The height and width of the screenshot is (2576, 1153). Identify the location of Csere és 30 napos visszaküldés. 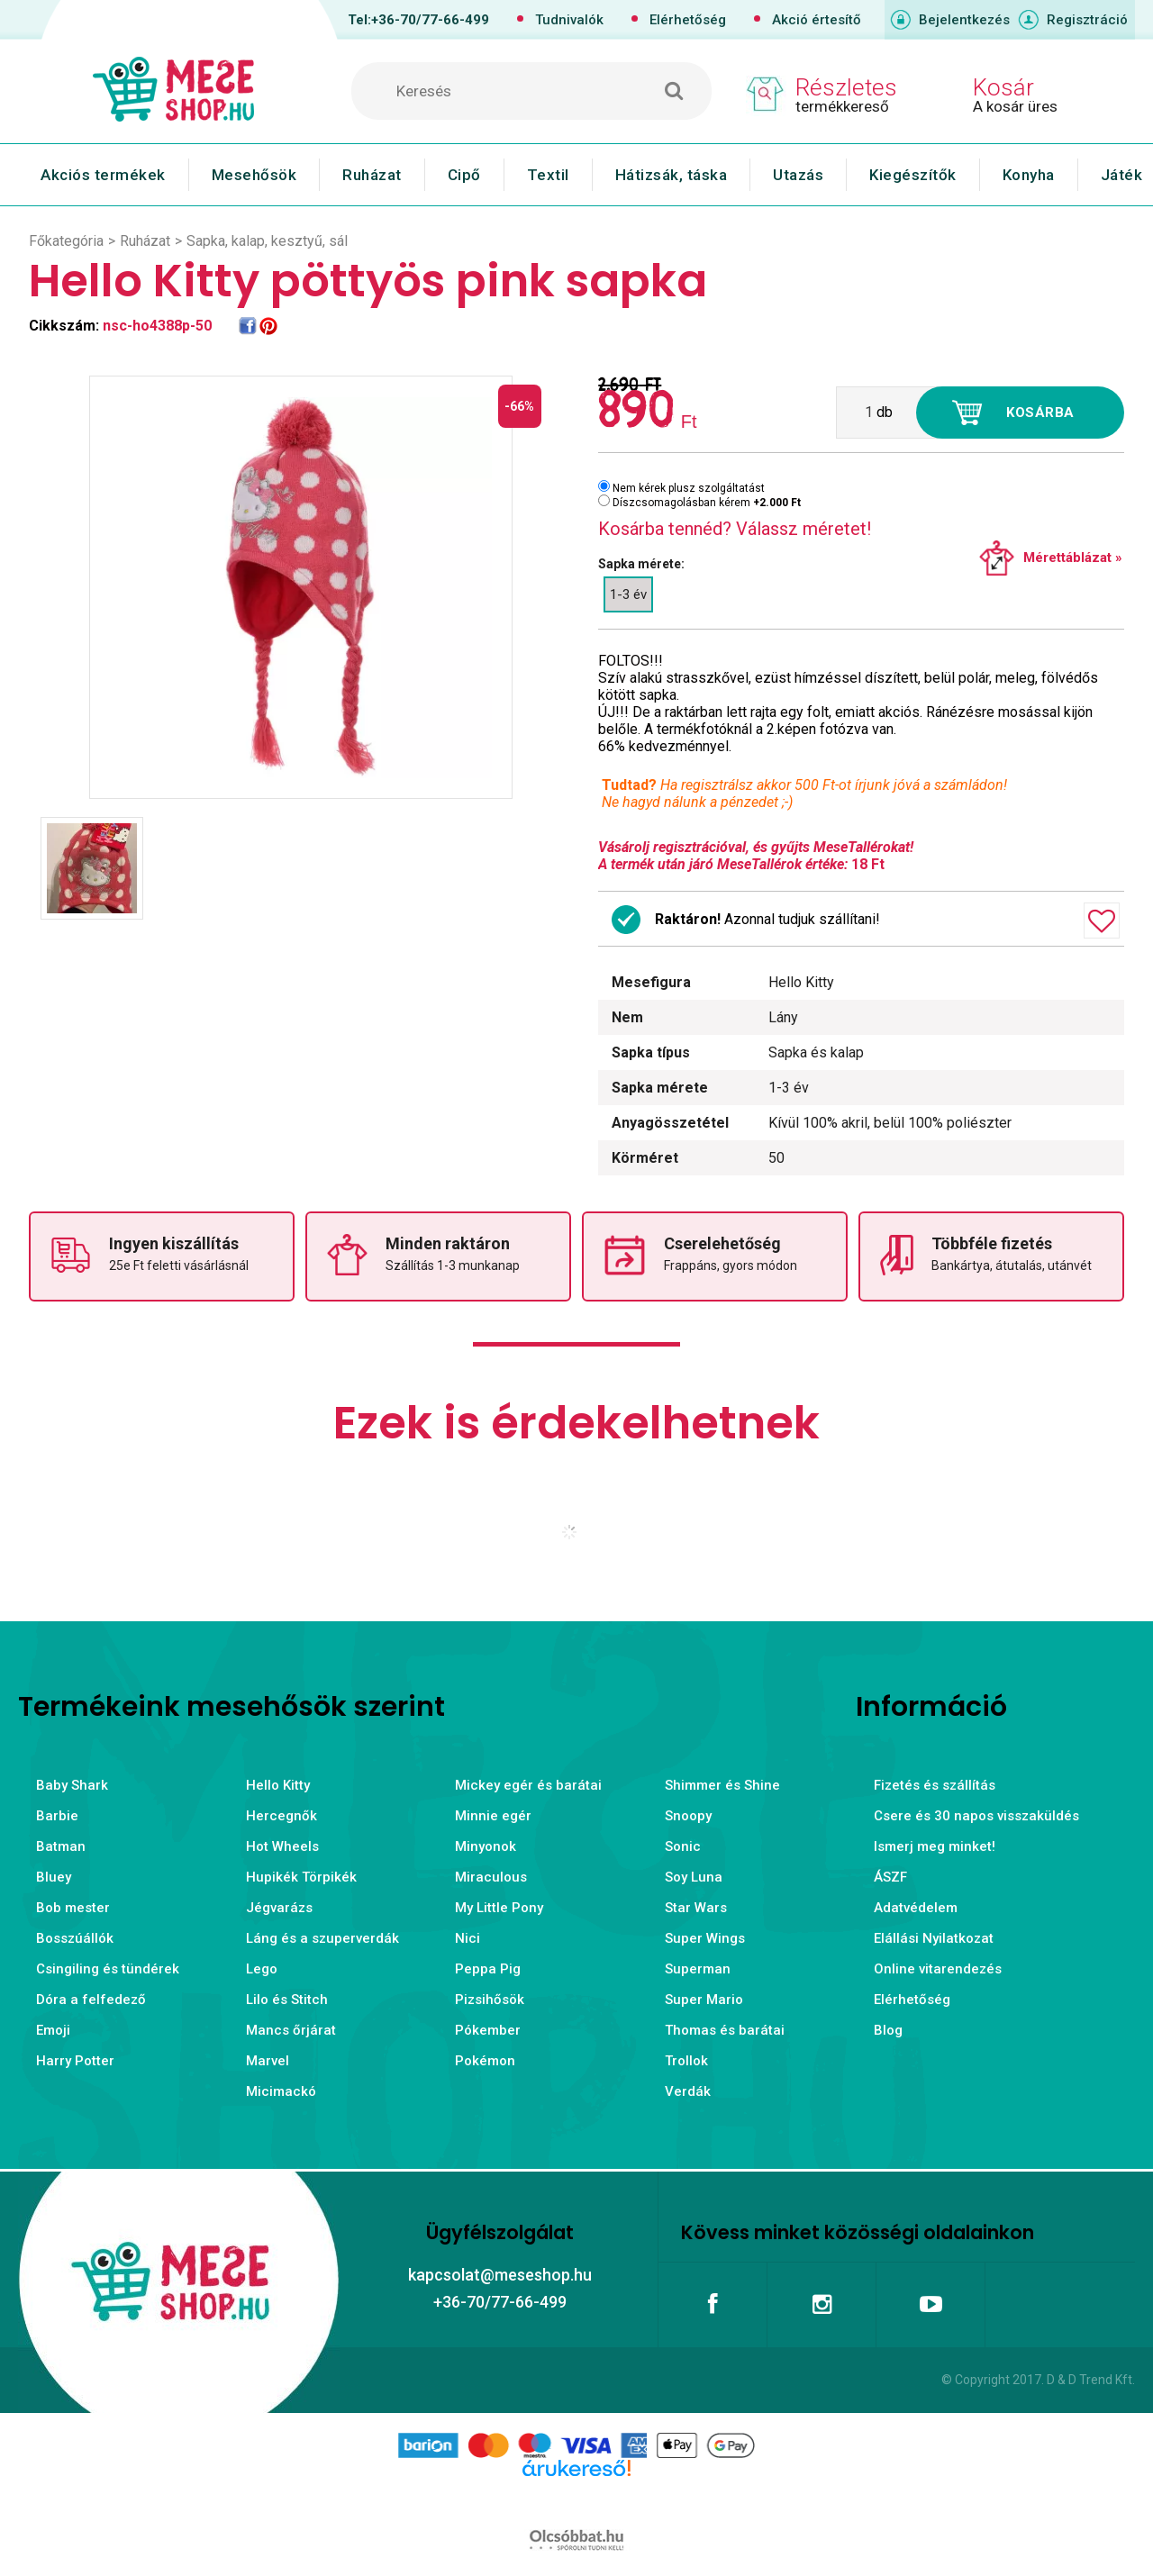
(976, 1816).